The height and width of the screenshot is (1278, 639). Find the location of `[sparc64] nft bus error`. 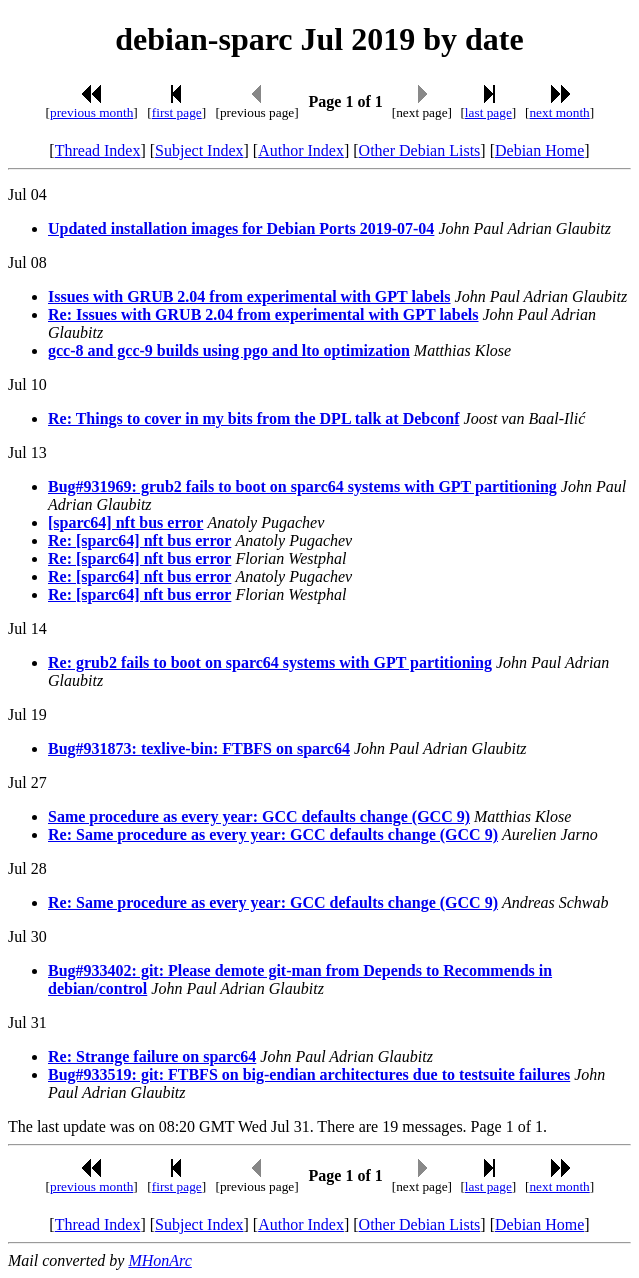

[sparc64] nft bus error is located at coordinates (125, 522).